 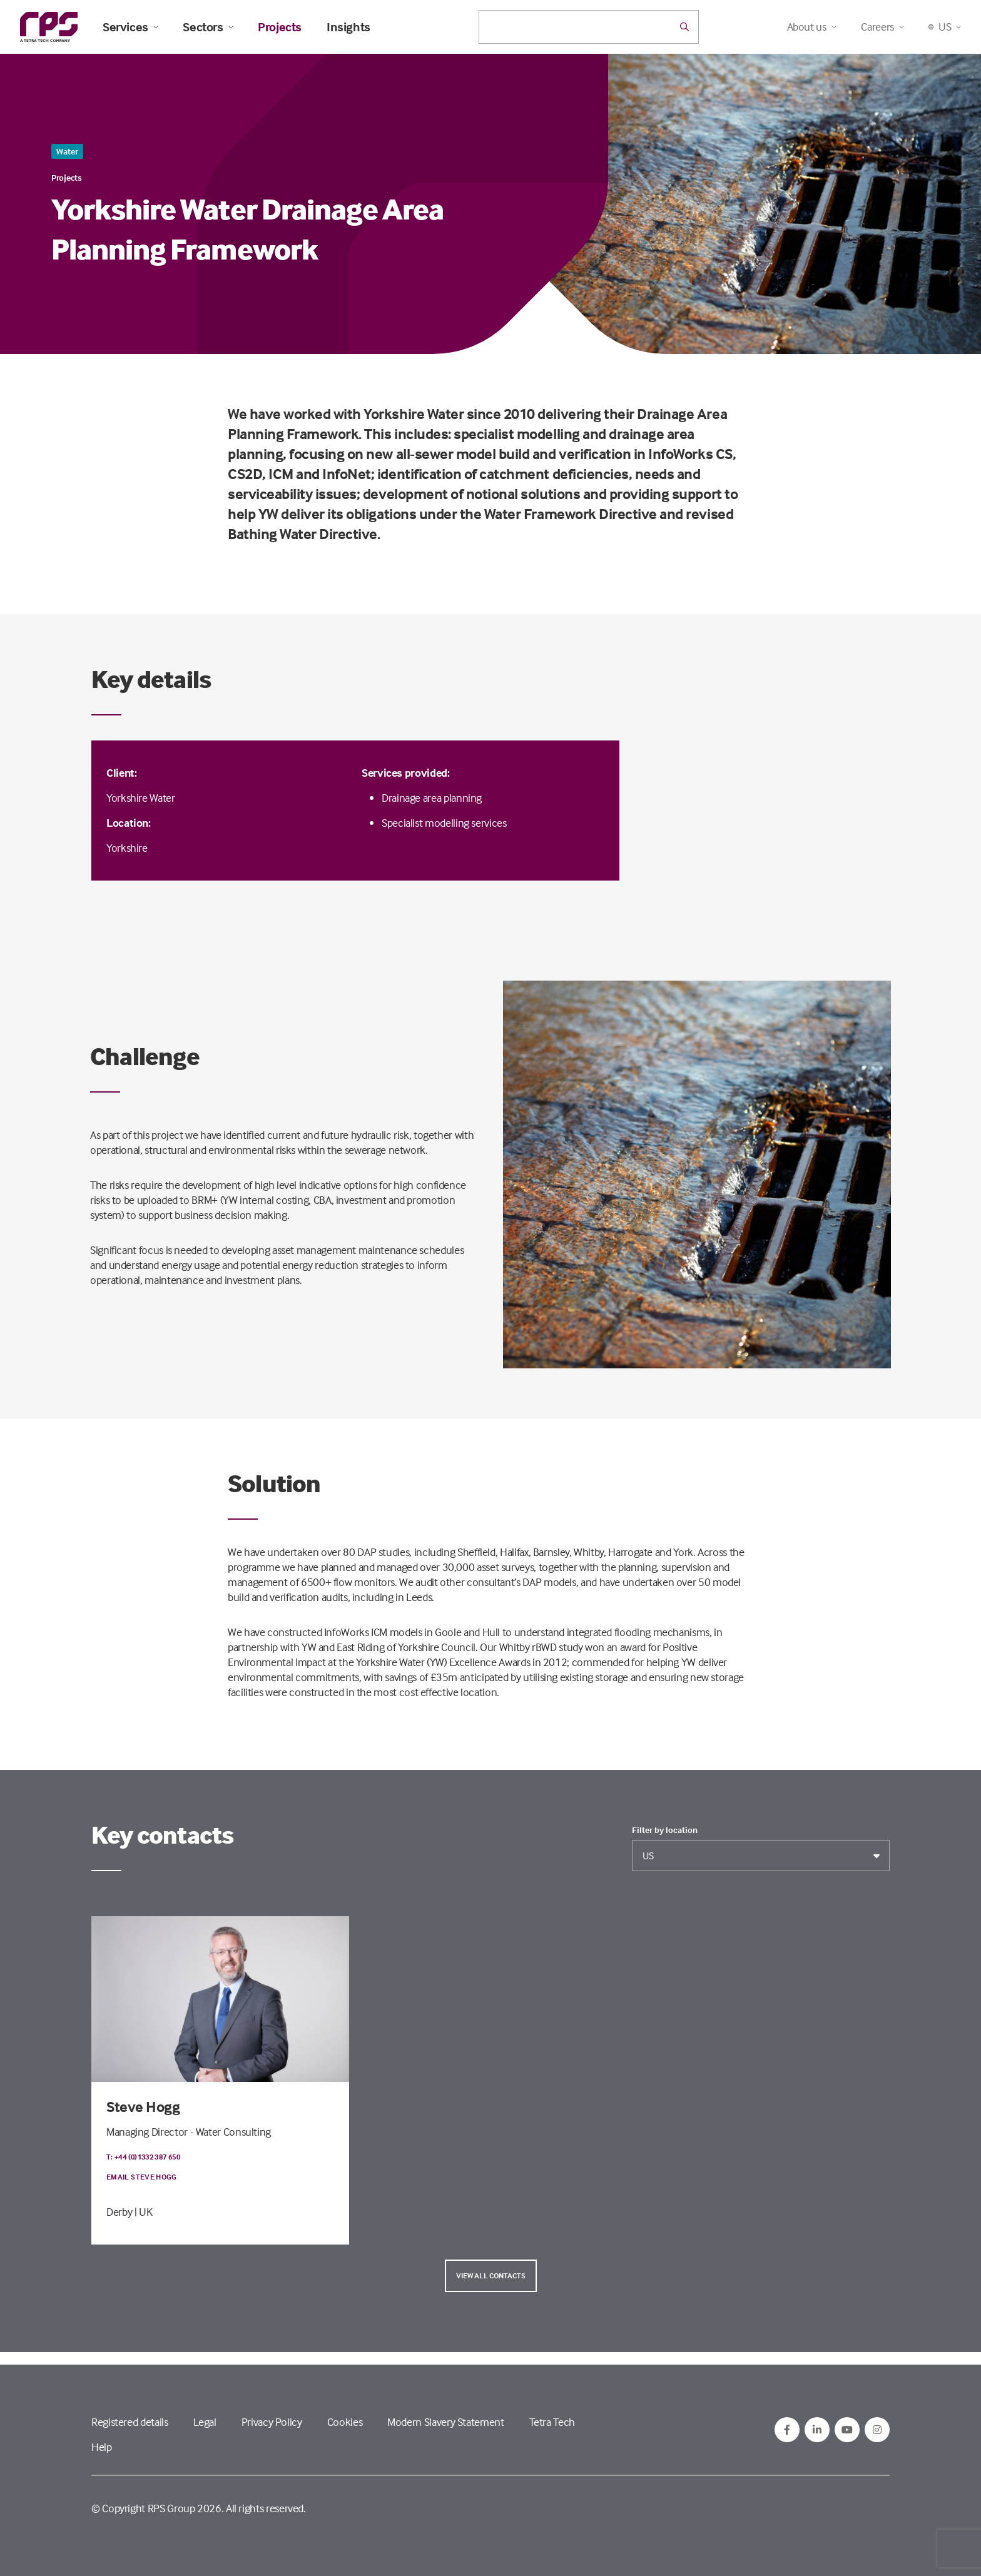 I want to click on Projects, so click(x=280, y=26).